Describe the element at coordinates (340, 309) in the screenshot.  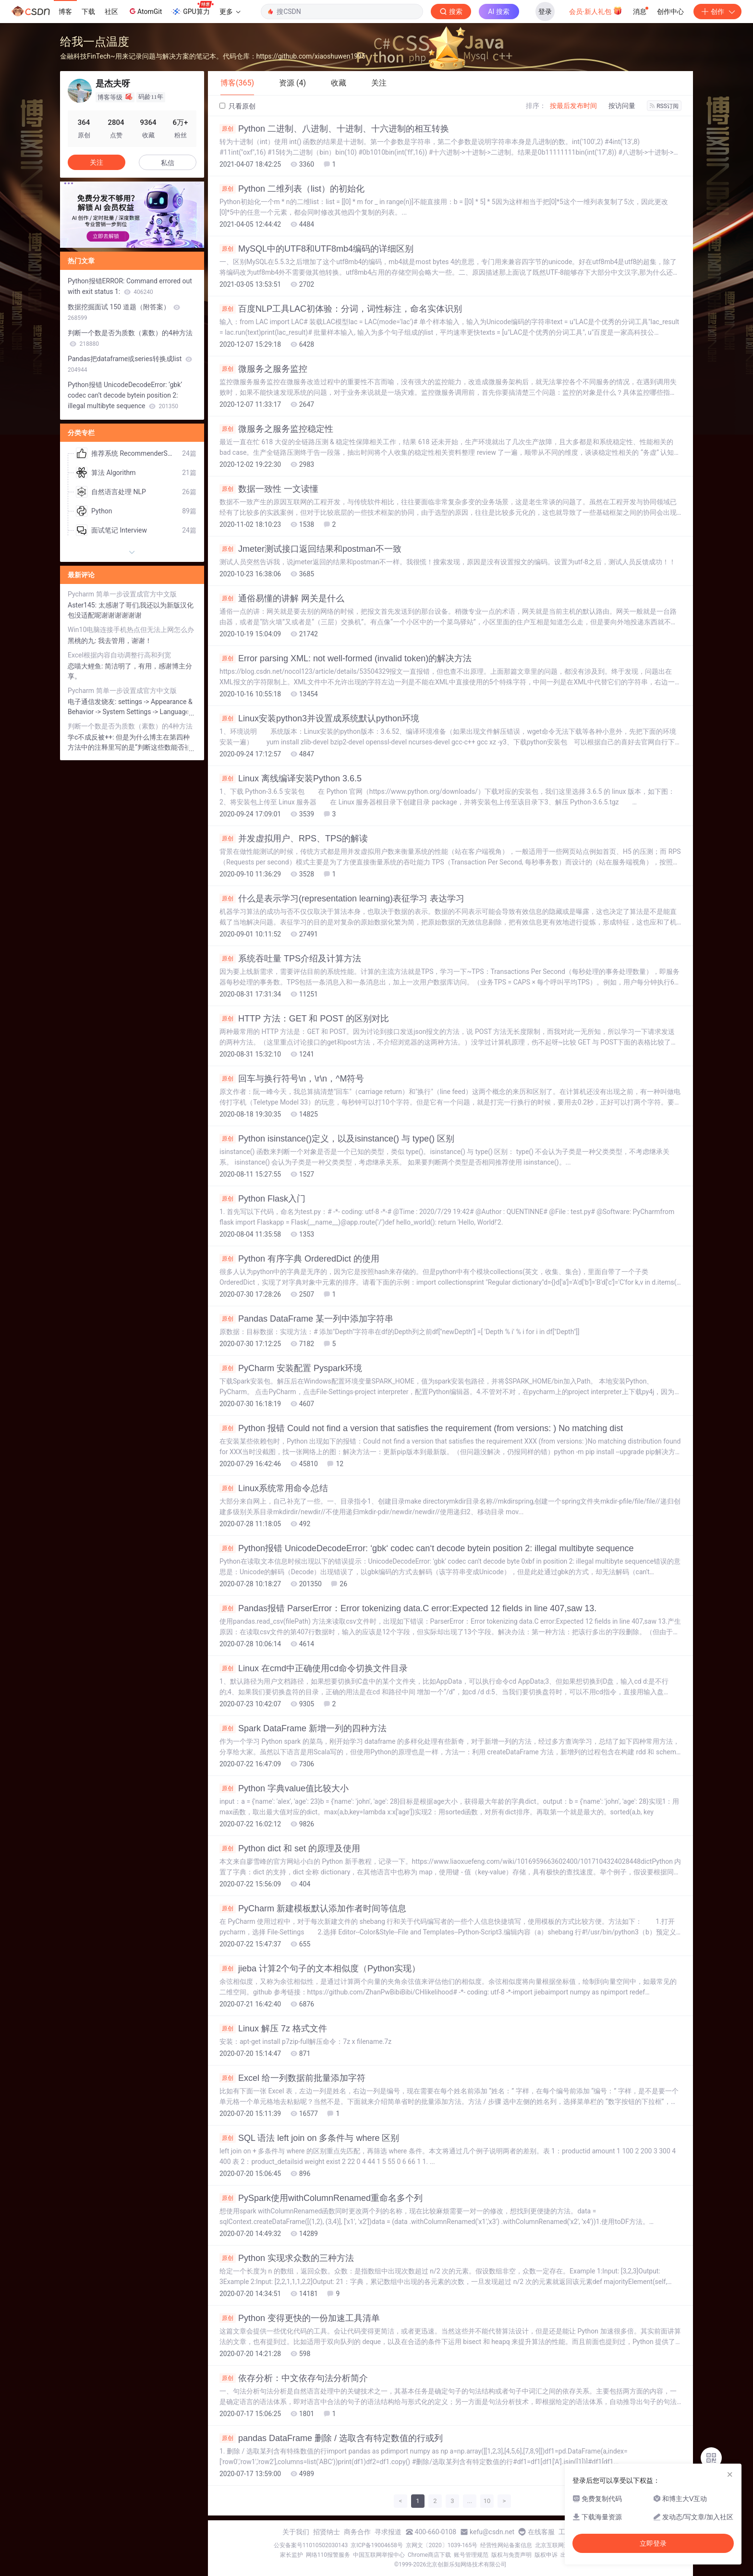
I see `百度NLP工具LAC初体验：分词，词性标注，命名实体识别` at that location.